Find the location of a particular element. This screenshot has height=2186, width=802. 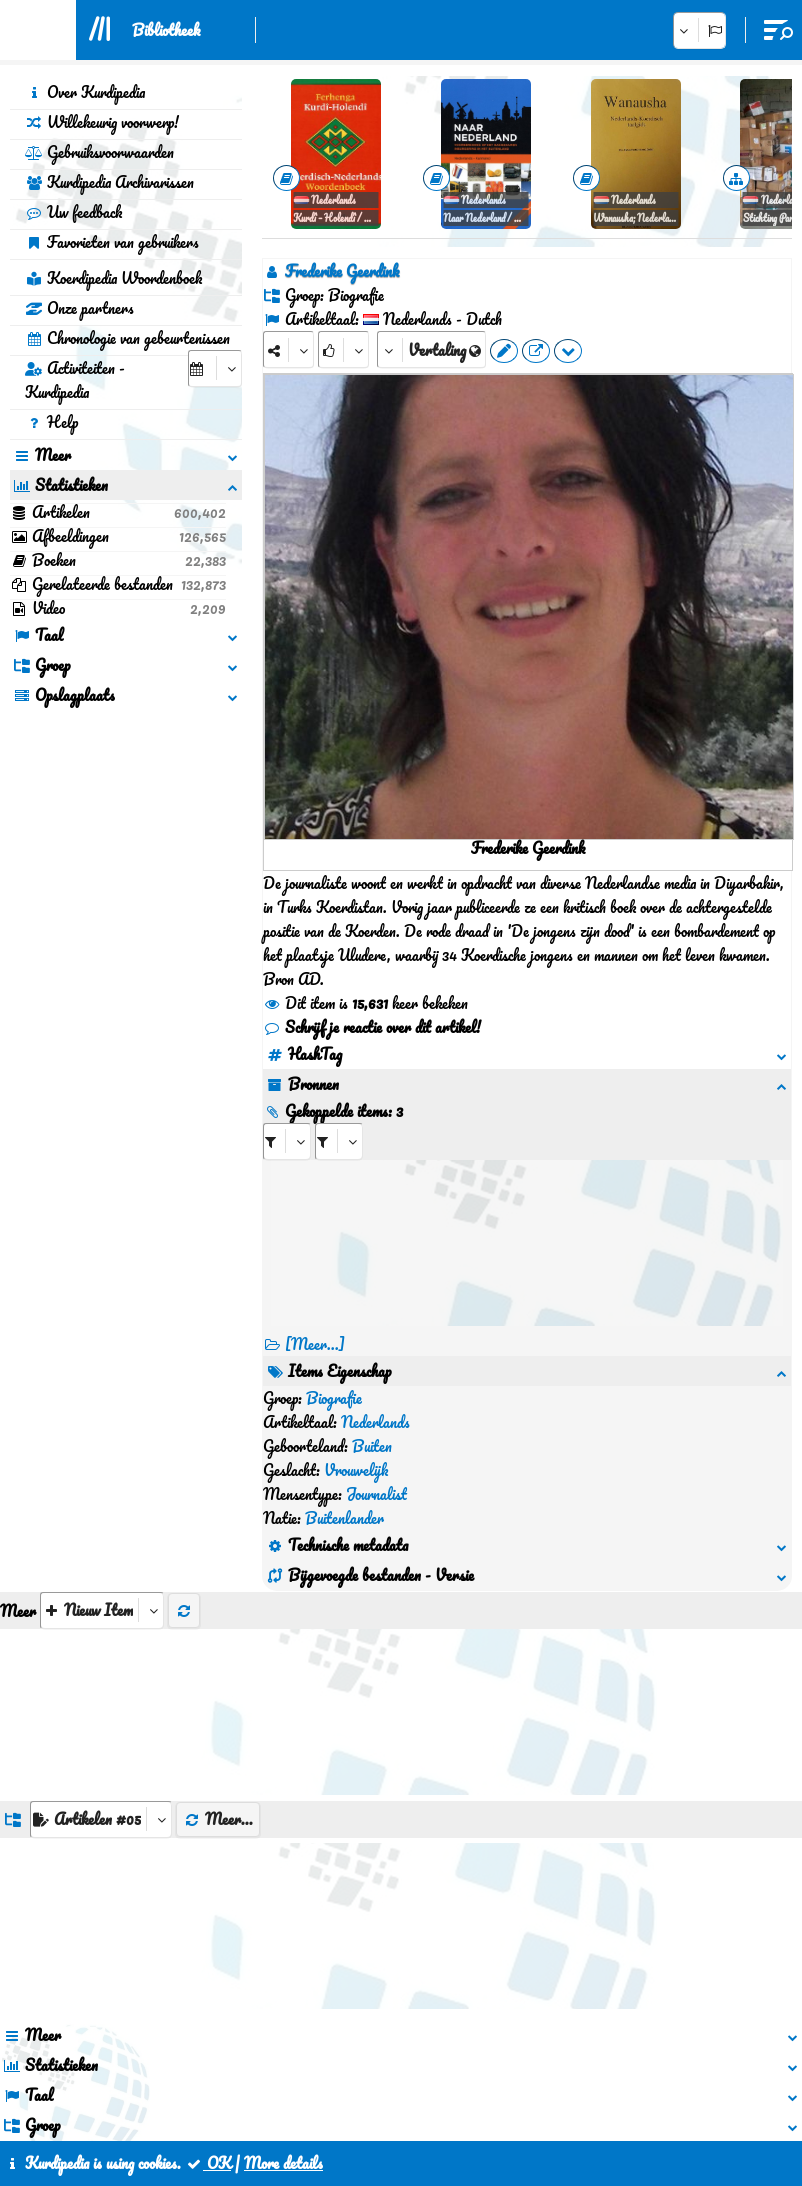

Schrijf je reactie over dit artikel! is located at coordinates (372, 1027).